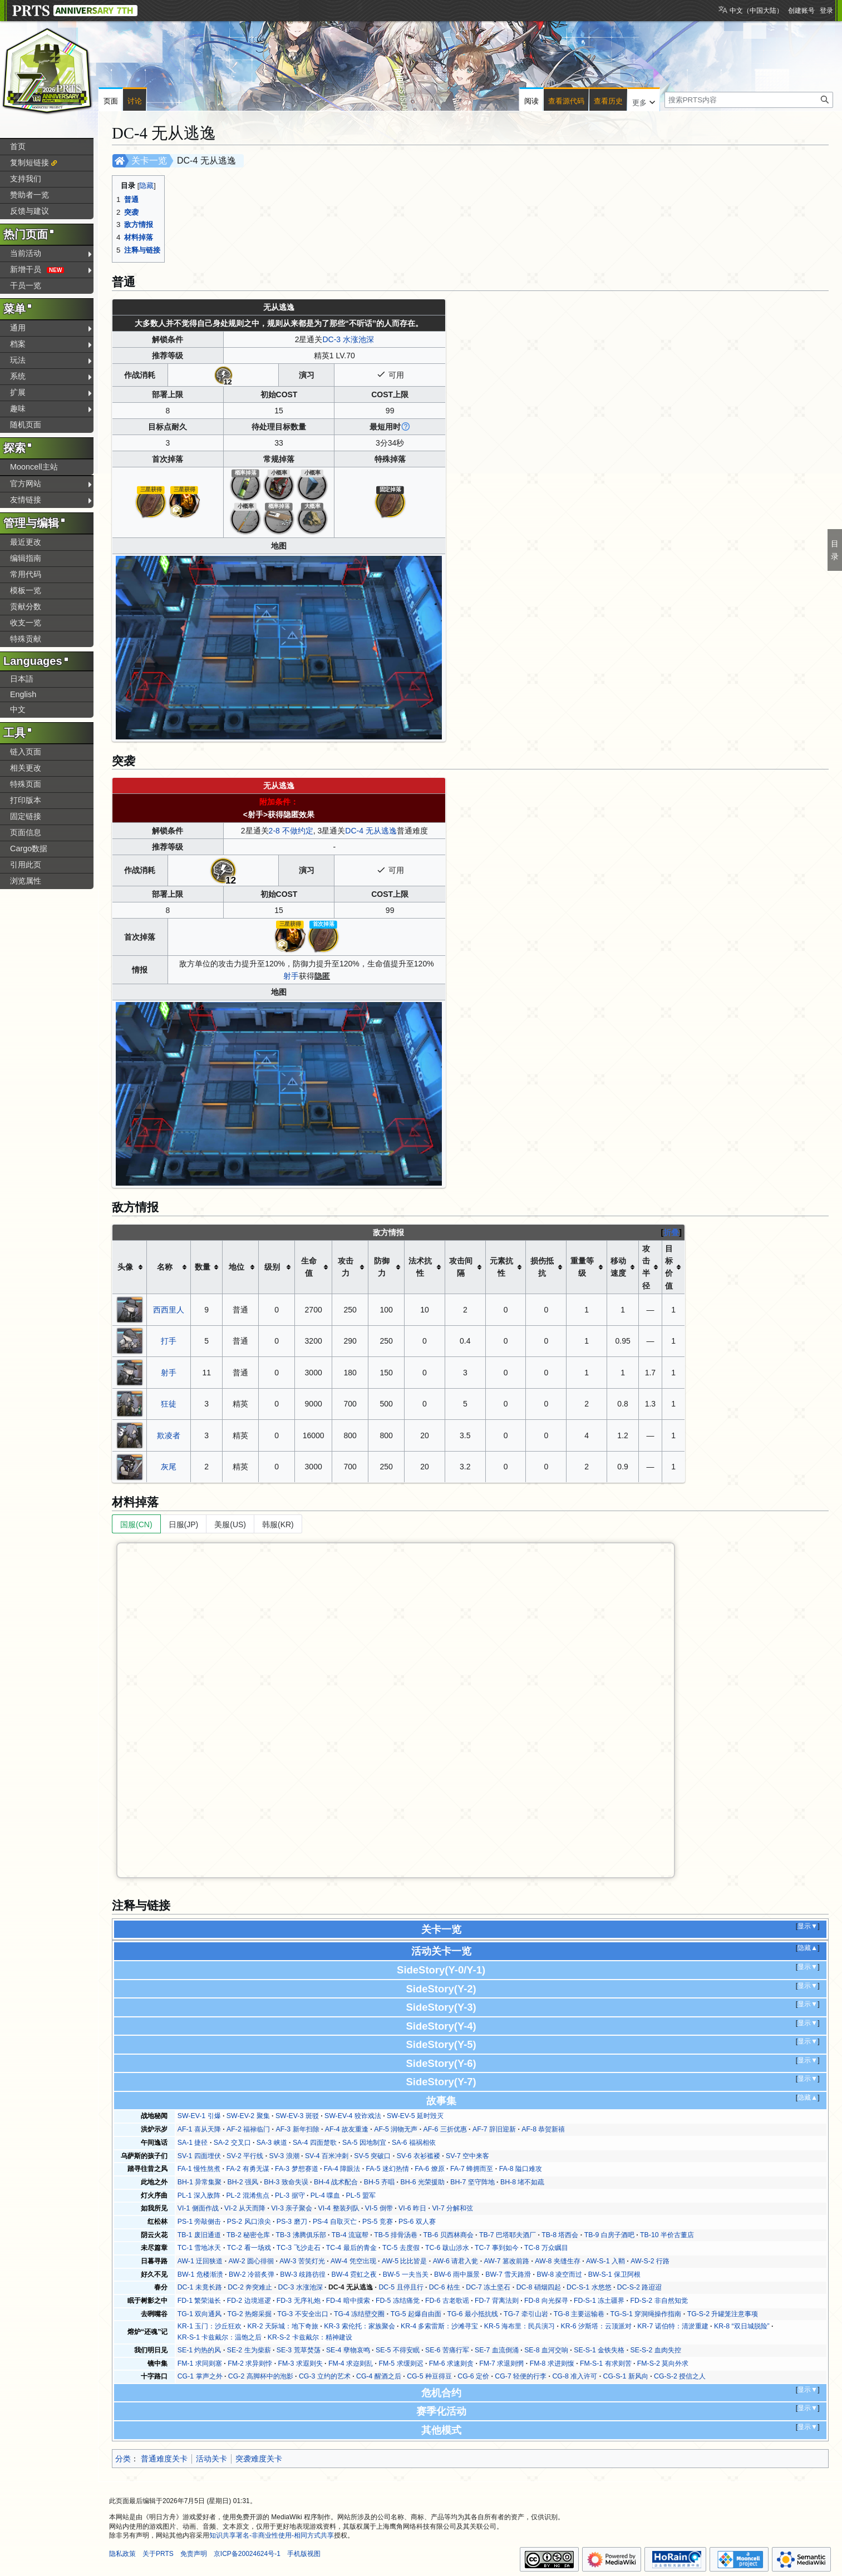 The image size is (842, 2576). I want to click on 数量 [columnheader button], so click(202, 1266).